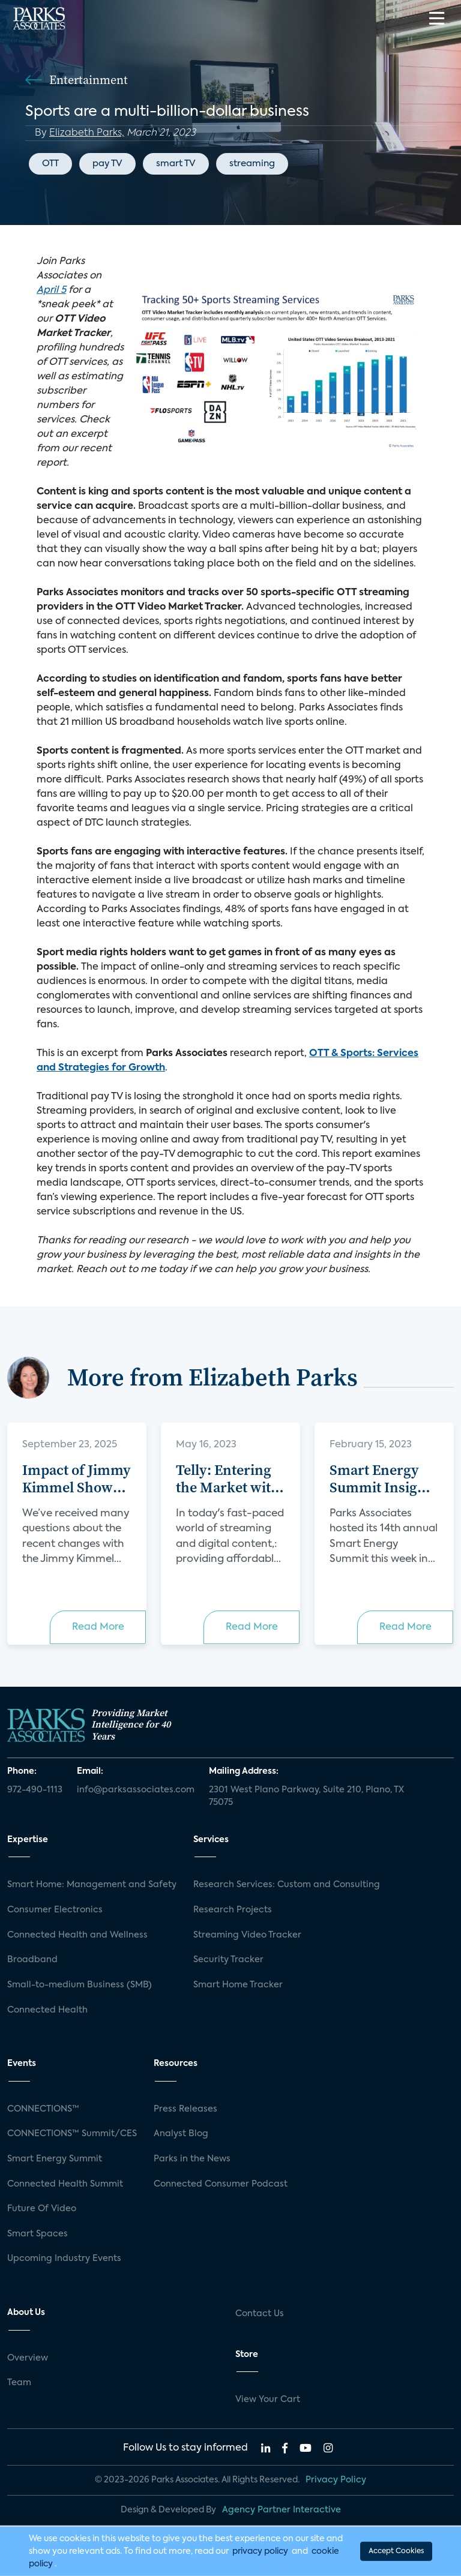  Describe the element at coordinates (259, 2314) in the screenshot. I see `Contact Us` at that location.